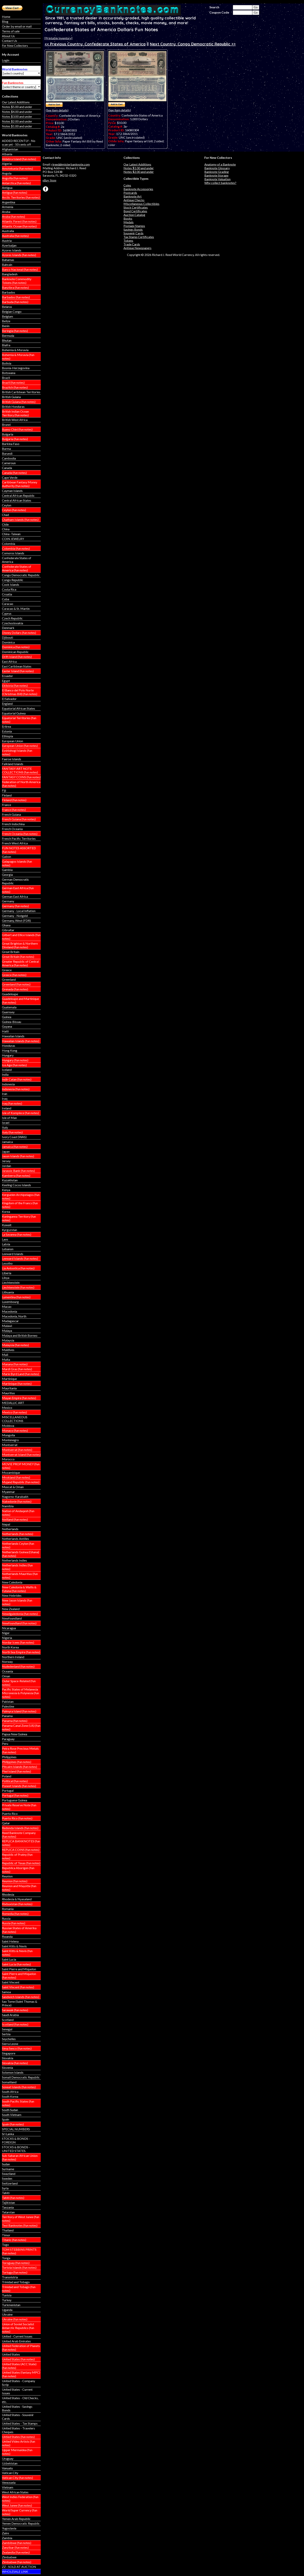 This screenshot has height=2576, width=304. What do you see at coordinates (5, 2244) in the screenshot?
I see `Togo` at bounding box center [5, 2244].